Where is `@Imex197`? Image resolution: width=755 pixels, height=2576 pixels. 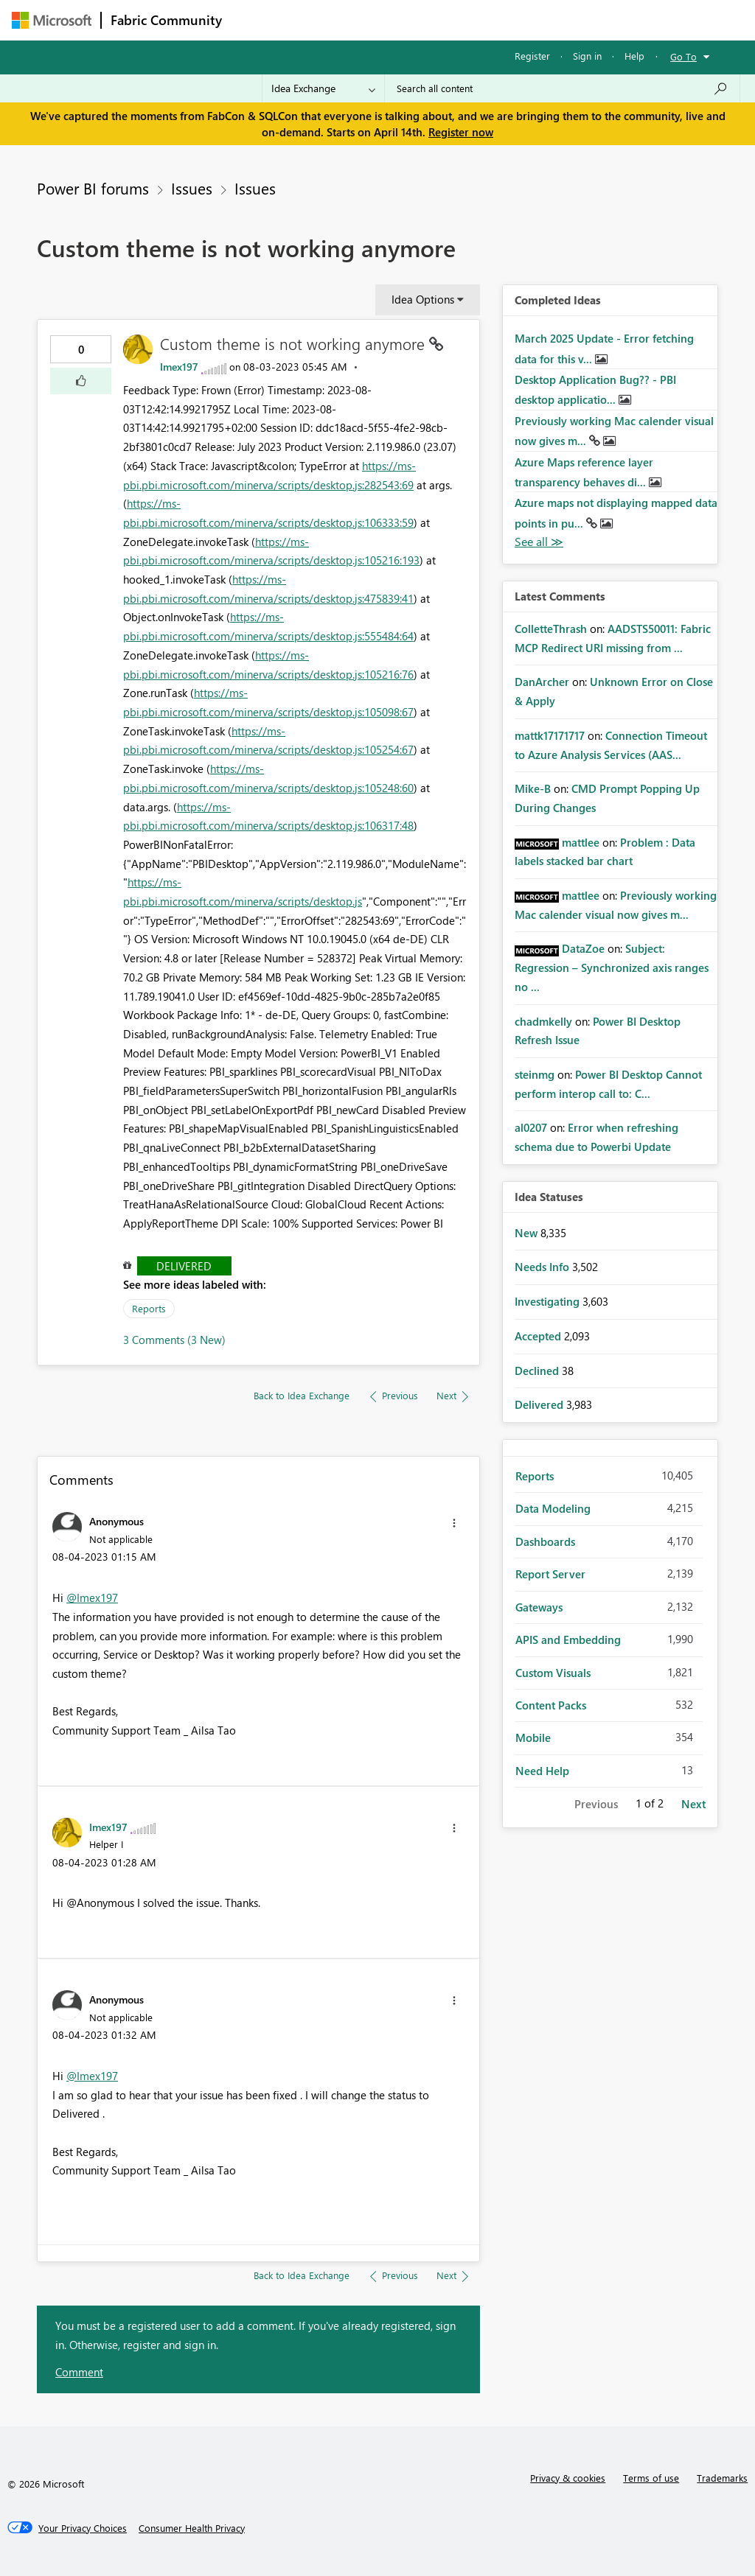 @Imex197 is located at coordinates (92, 1597).